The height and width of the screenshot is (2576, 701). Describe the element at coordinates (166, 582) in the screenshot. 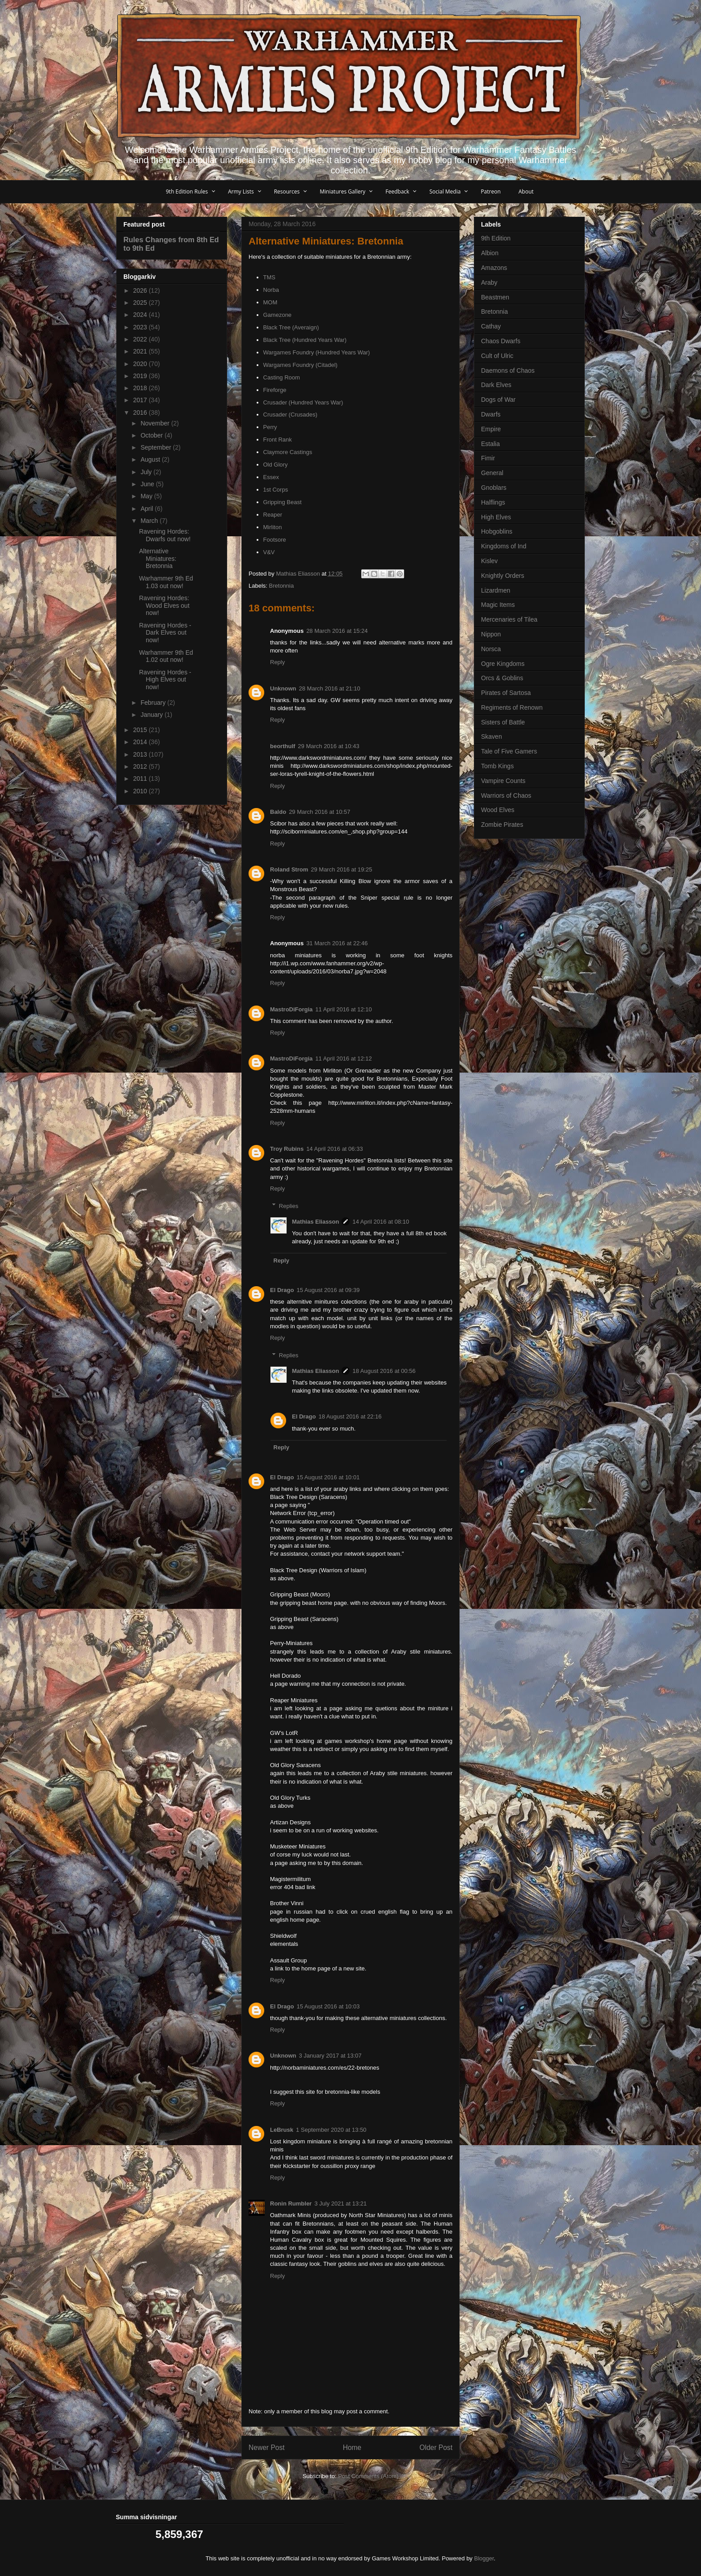

I see `Warhammer 9th Ed 1.03 out now!` at that location.